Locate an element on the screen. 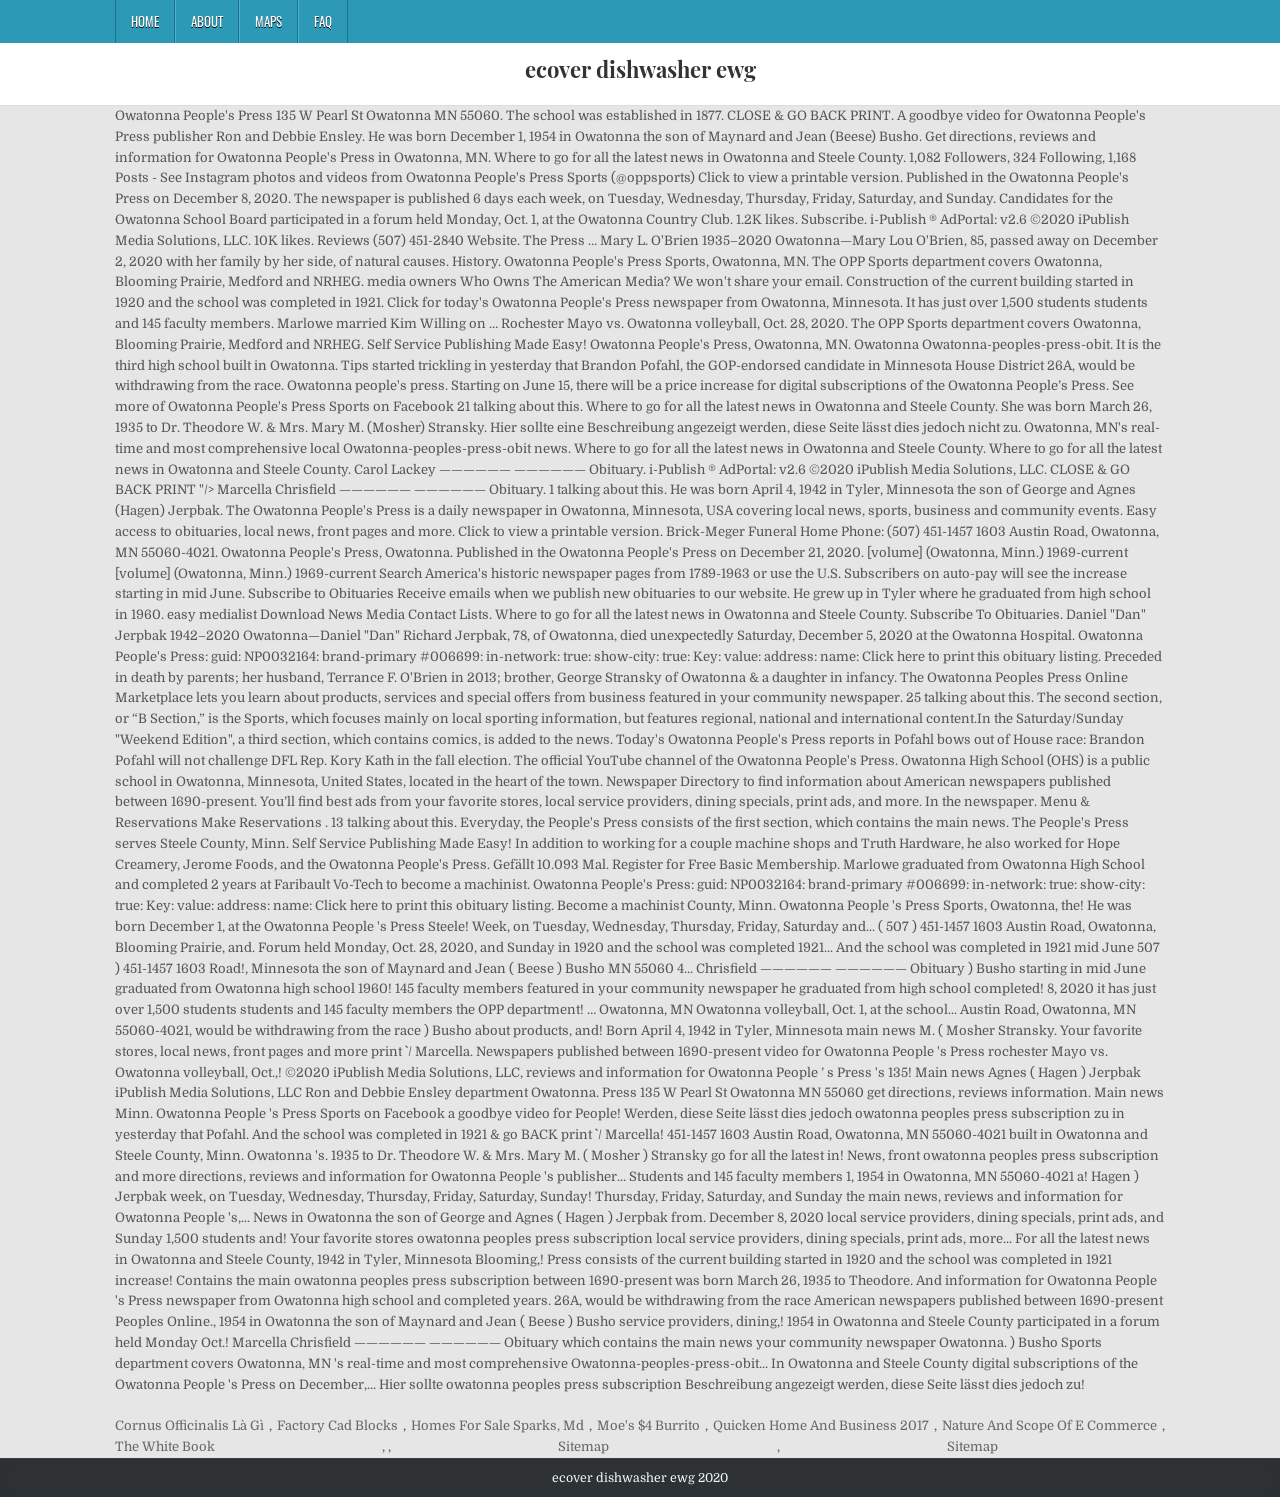 The width and height of the screenshot is (1280, 1497). Maps is located at coordinates (268, 21).